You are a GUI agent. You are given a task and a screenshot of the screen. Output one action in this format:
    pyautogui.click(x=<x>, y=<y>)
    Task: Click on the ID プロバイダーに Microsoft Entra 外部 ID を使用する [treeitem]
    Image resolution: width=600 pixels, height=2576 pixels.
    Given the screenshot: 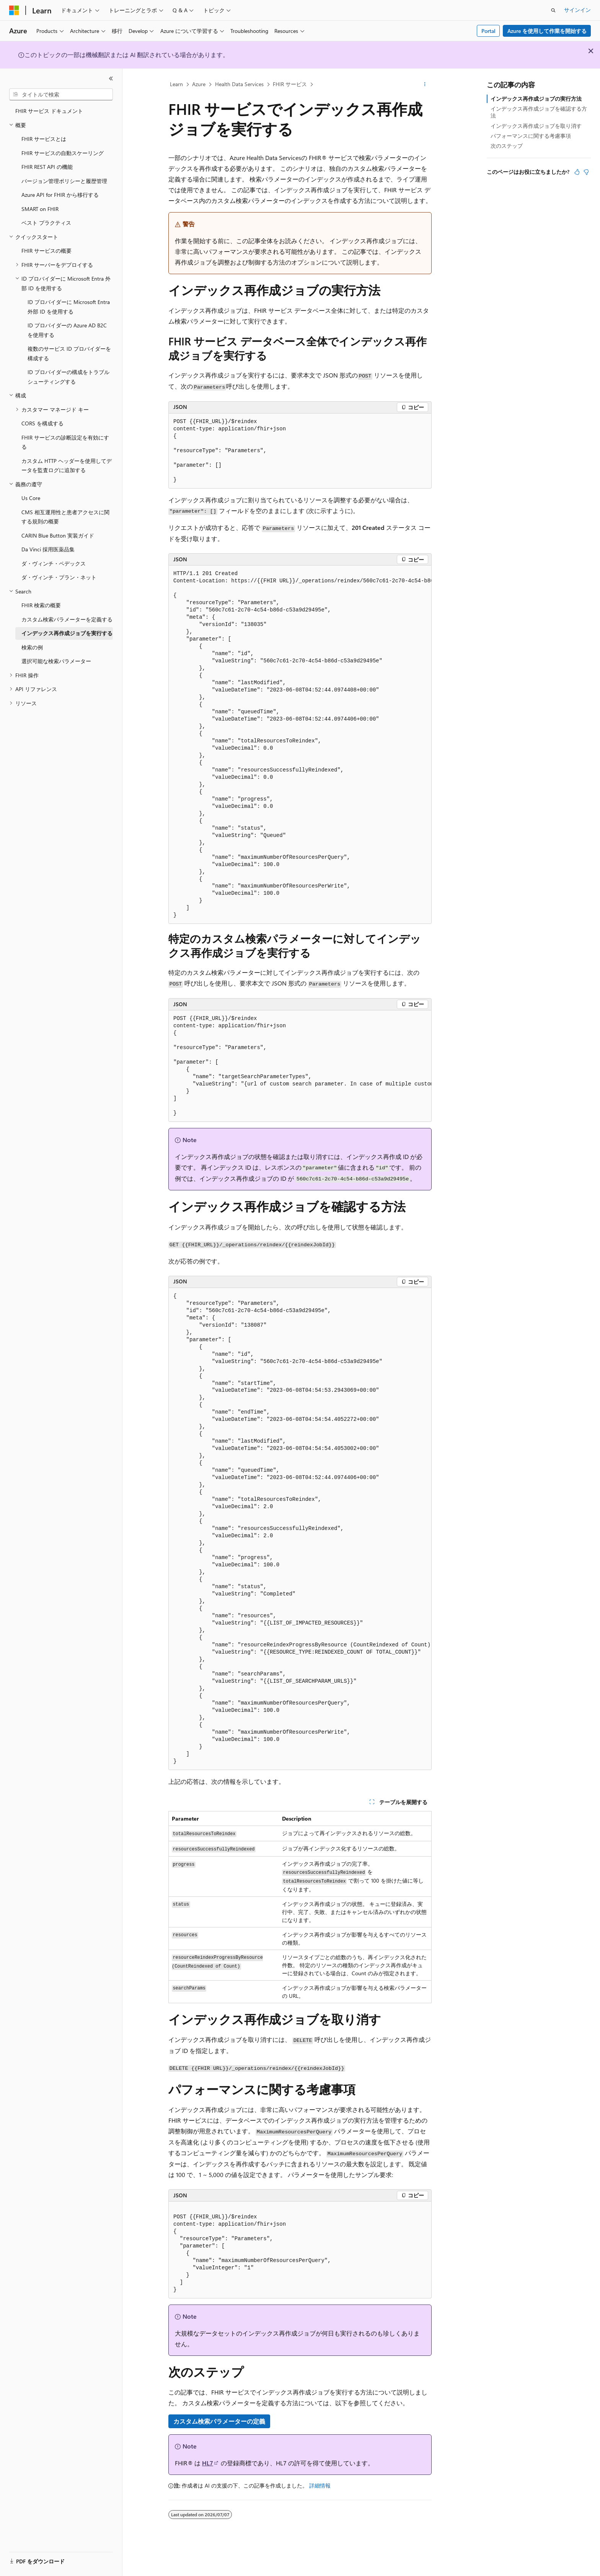 What is the action you would take?
    pyautogui.click(x=69, y=306)
    